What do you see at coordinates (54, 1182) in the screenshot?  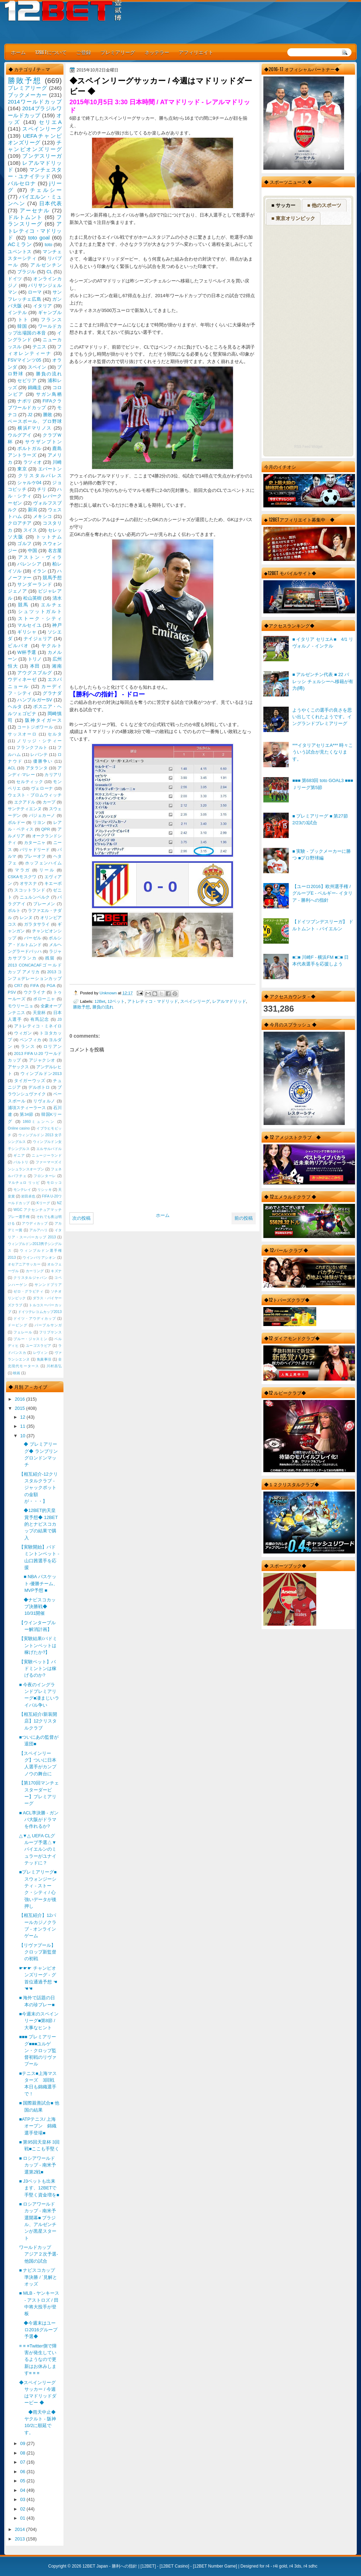 I see `モロッコ` at bounding box center [54, 1182].